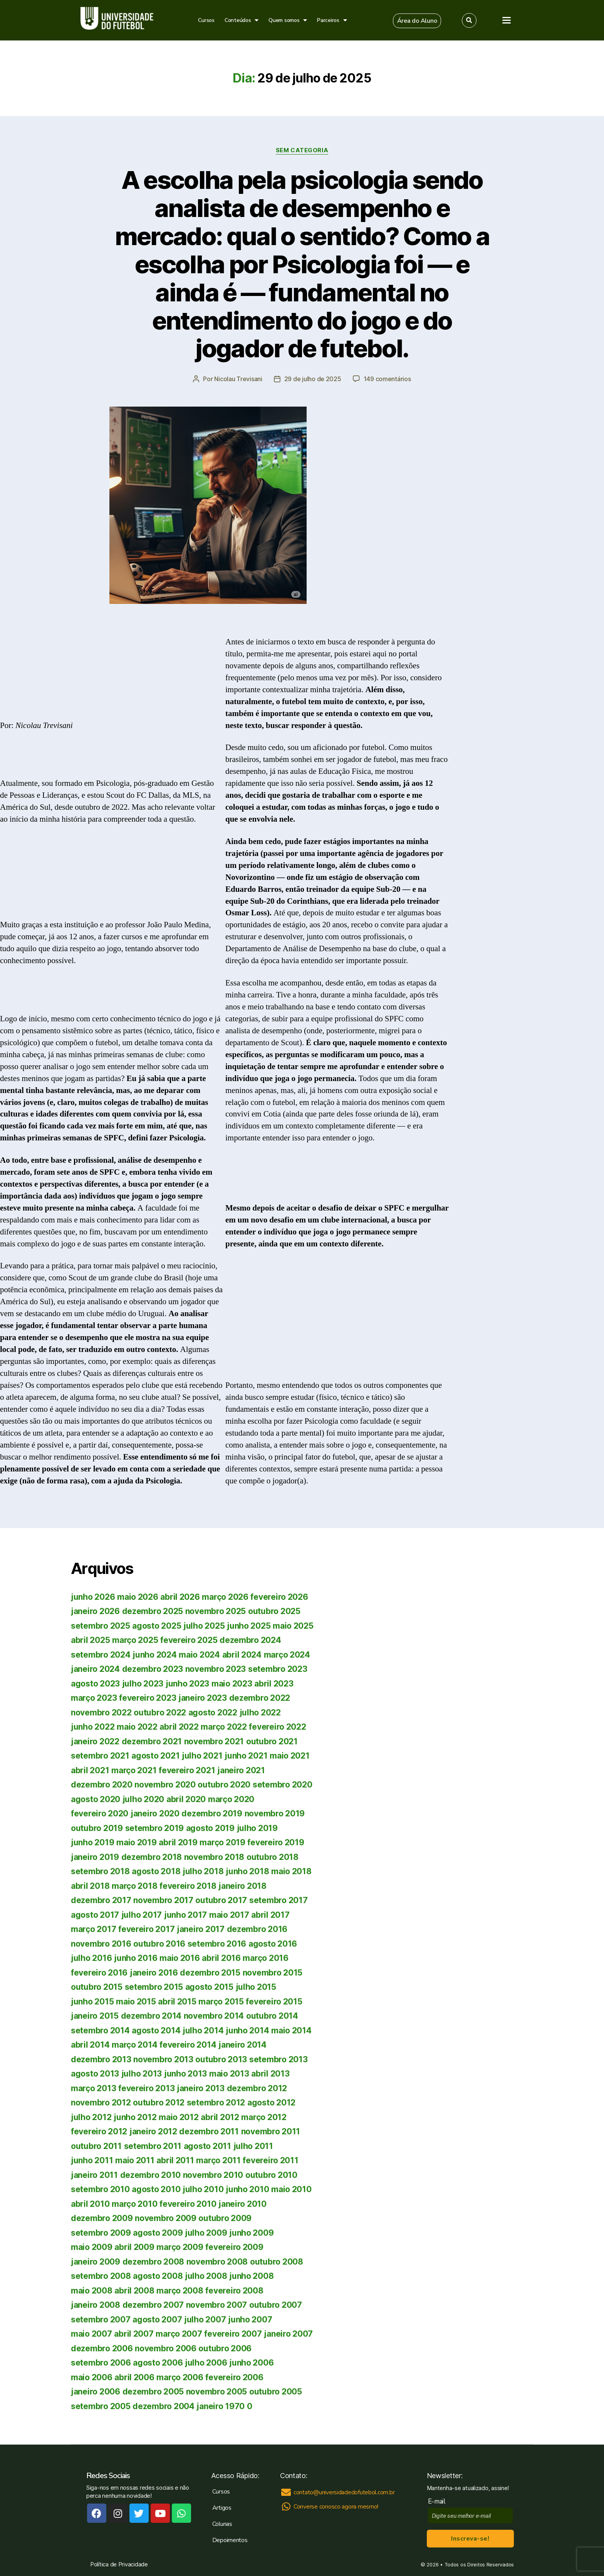  What do you see at coordinates (101, 1655) in the screenshot?
I see `setembro 2024` at bounding box center [101, 1655].